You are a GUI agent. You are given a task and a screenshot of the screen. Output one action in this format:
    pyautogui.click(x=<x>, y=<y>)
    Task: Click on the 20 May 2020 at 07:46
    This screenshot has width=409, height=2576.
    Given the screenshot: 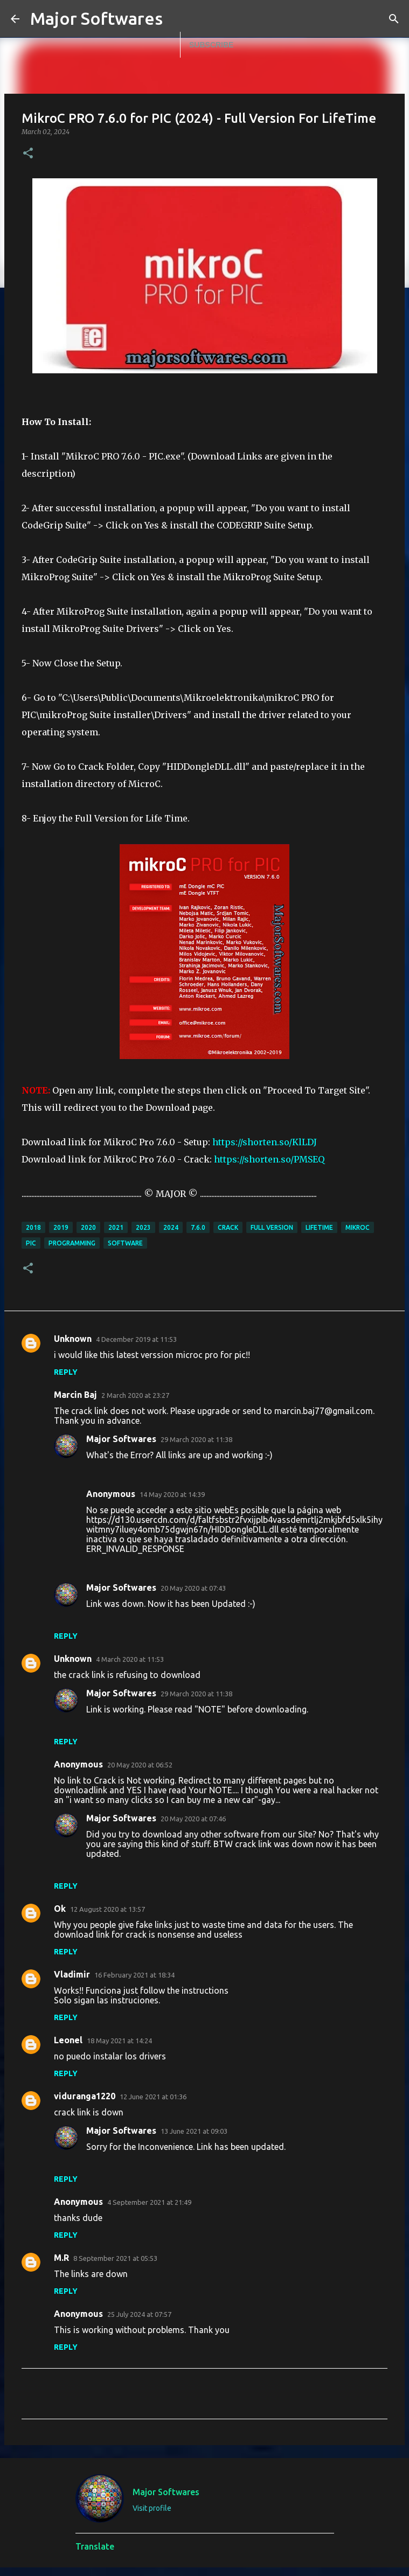 What is the action you would take?
    pyautogui.click(x=193, y=1818)
    